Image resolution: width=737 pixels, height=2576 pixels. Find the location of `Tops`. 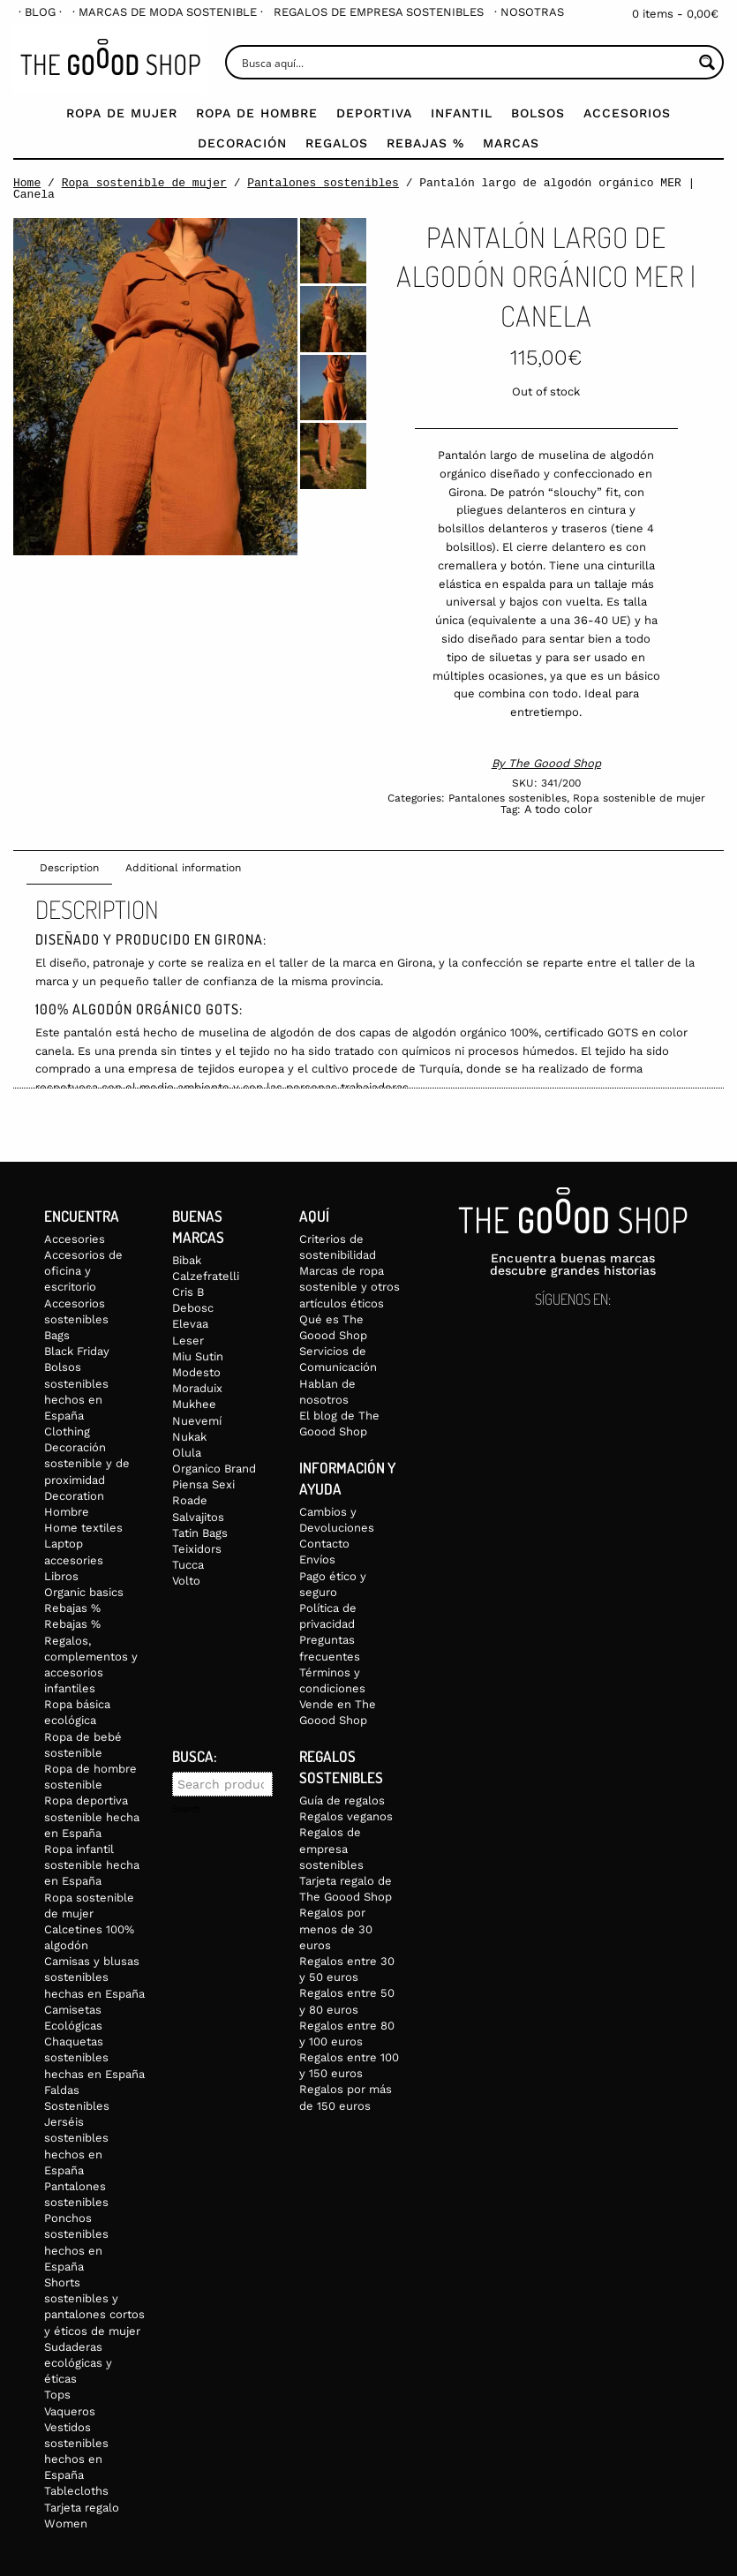

Tops is located at coordinates (57, 2394).